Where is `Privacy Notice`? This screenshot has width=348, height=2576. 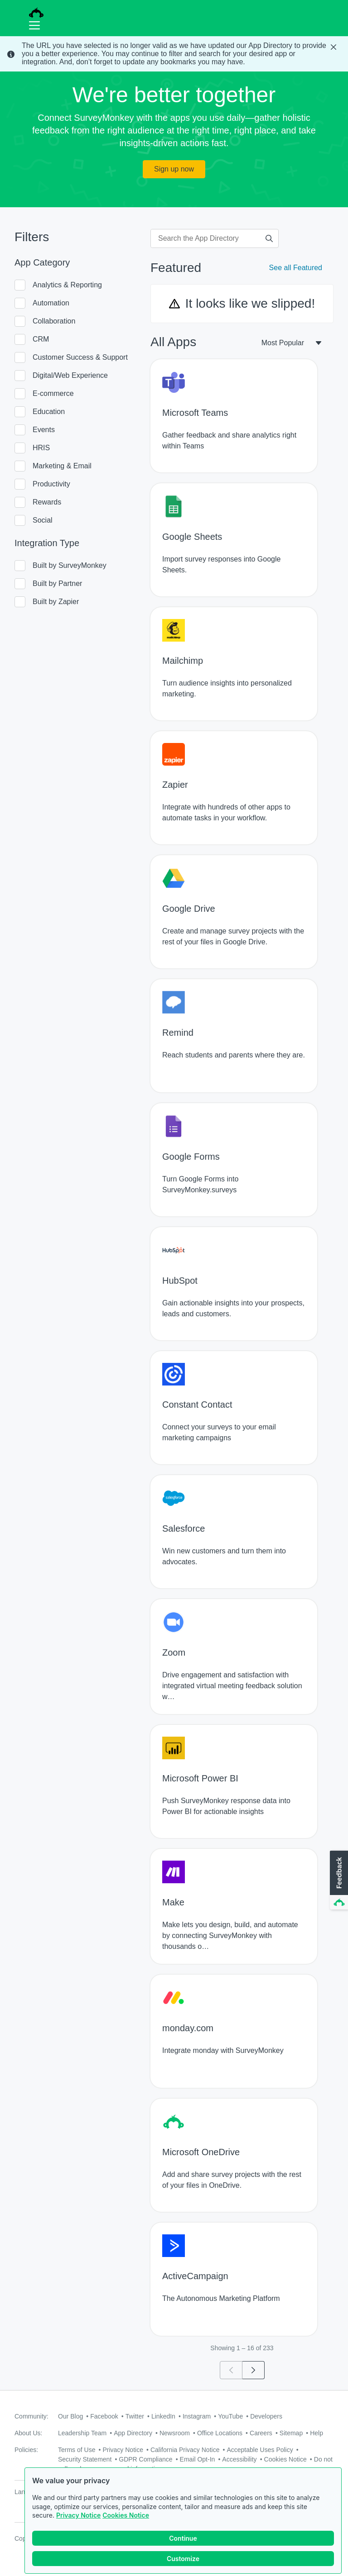 Privacy Notice is located at coordinates (78, 2515).